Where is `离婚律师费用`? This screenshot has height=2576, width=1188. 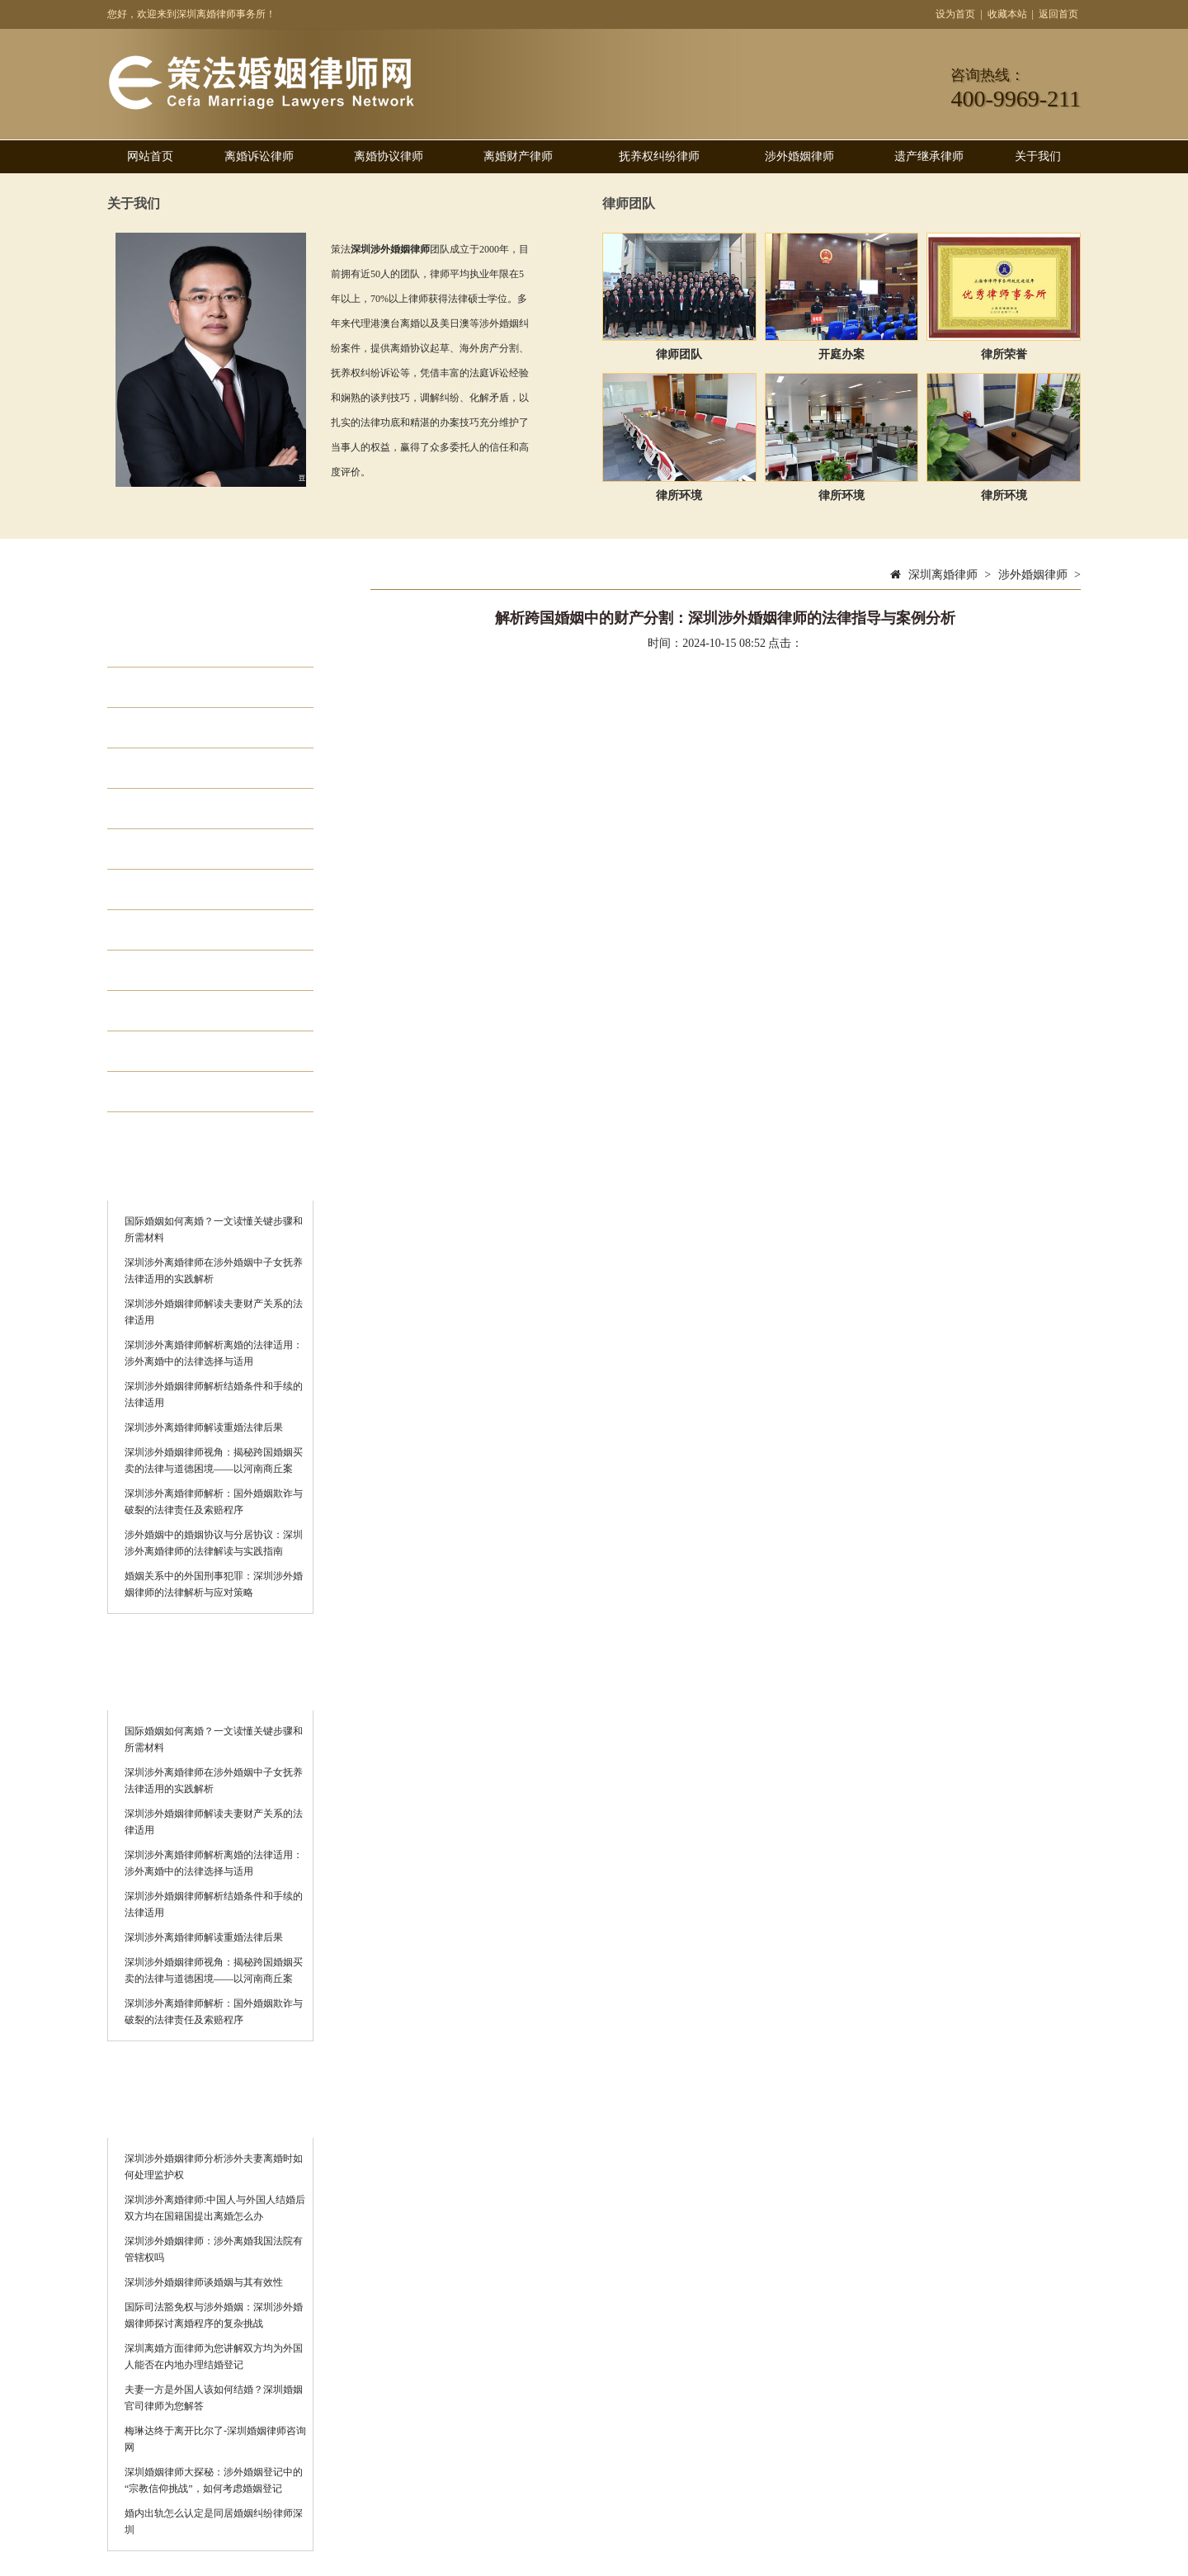 离婚律师费用 is located at coordinates (184, 1051).